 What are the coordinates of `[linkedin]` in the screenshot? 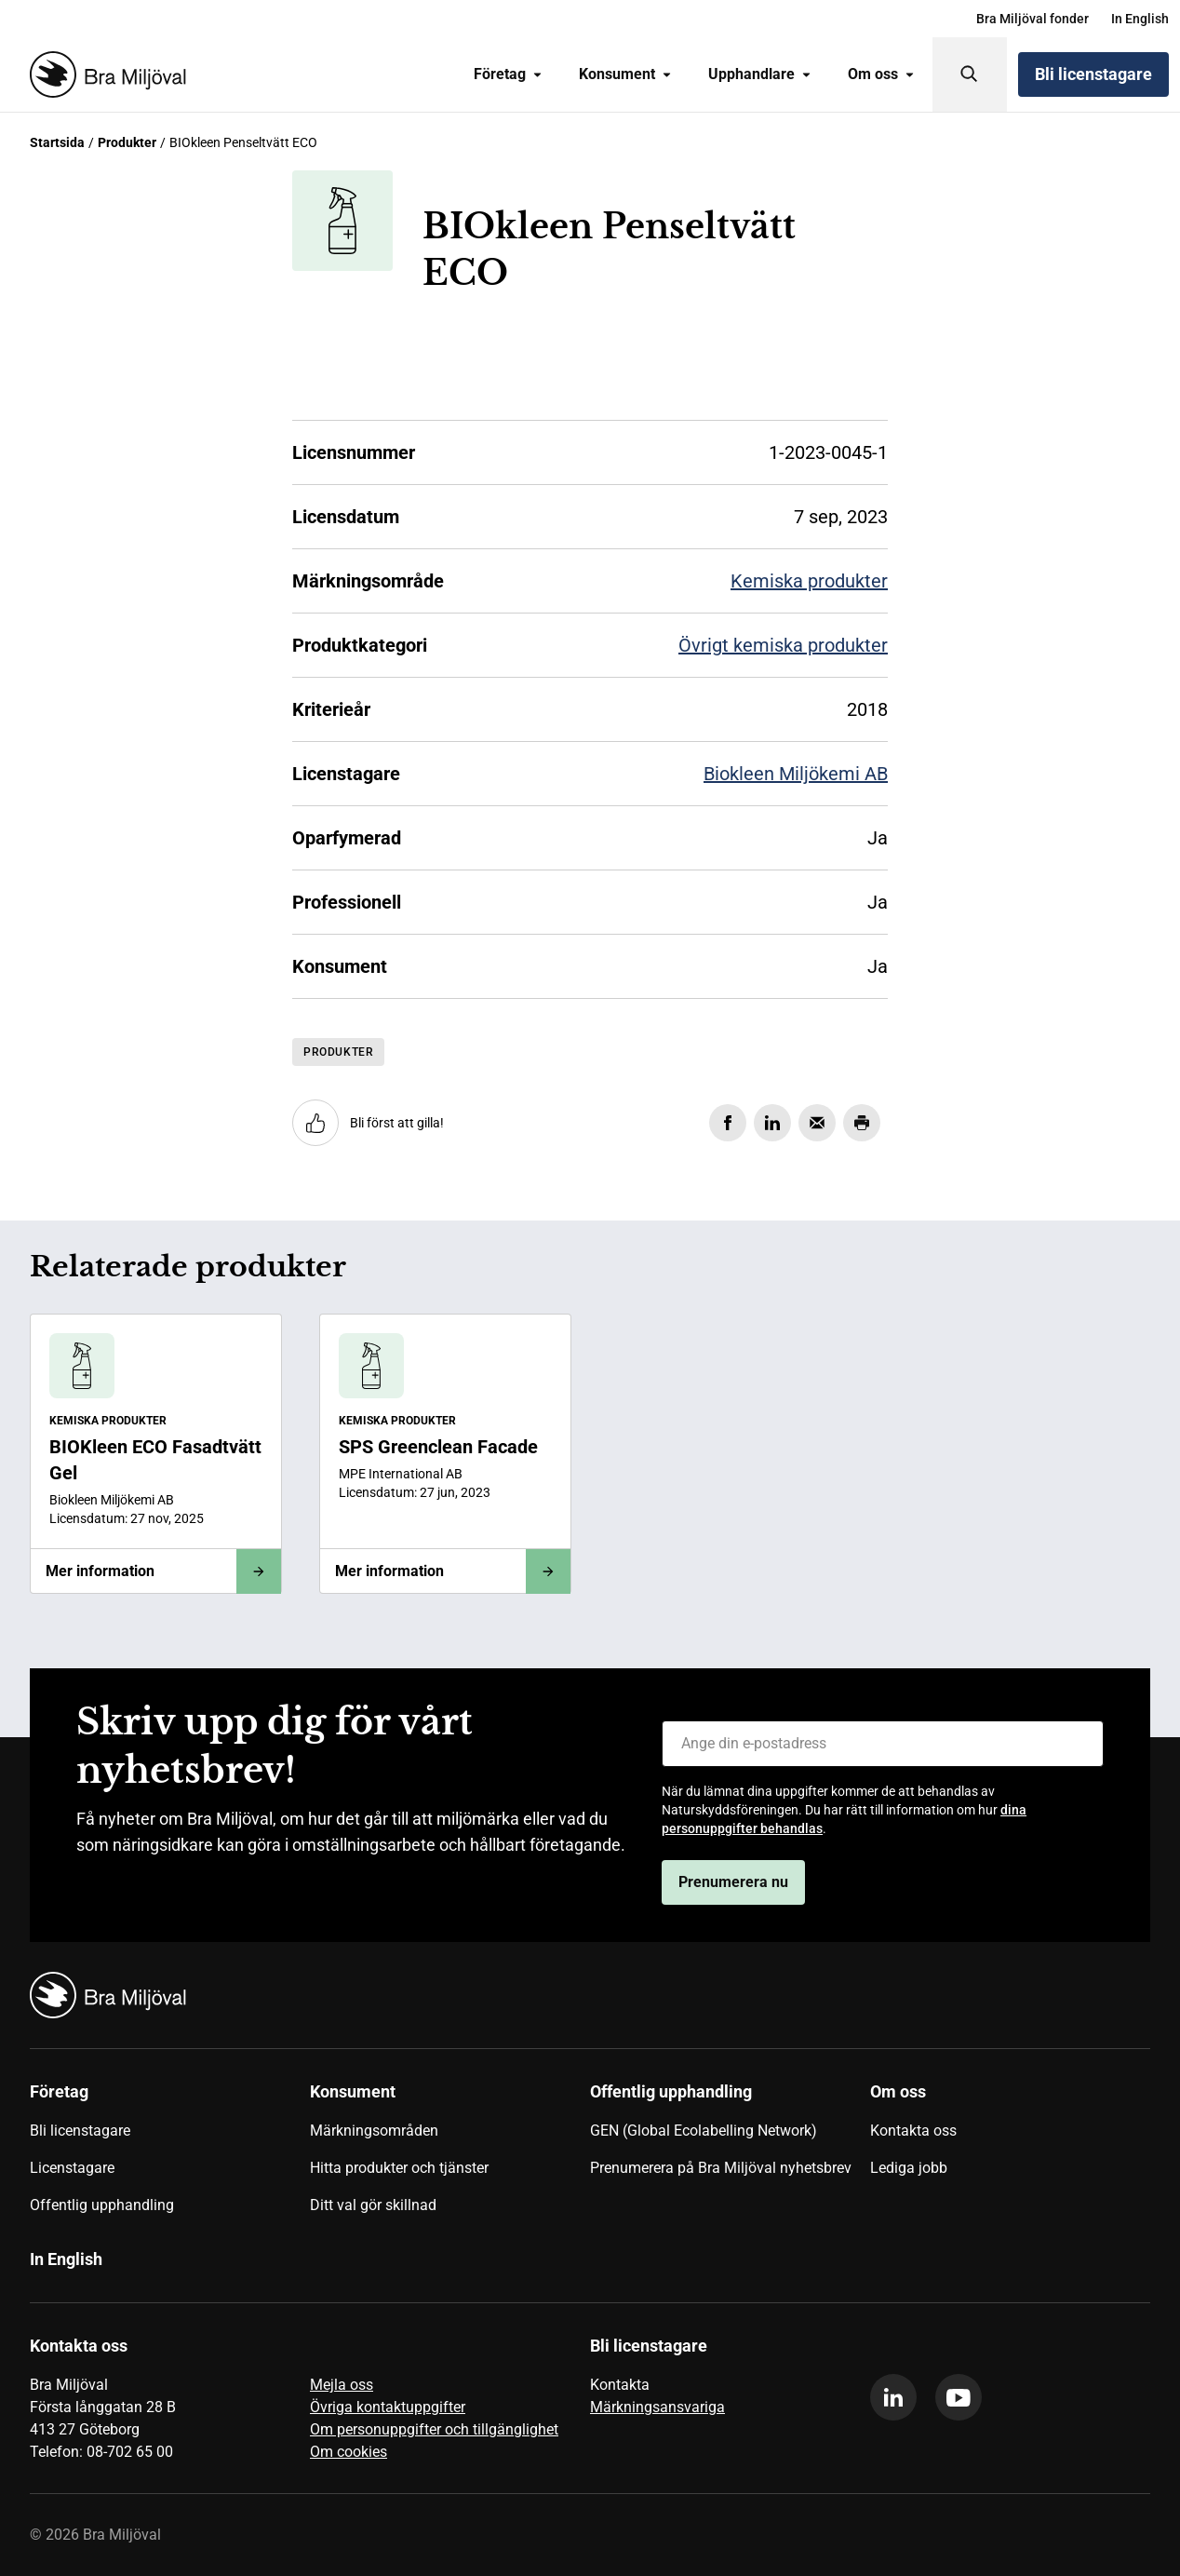 It's located at (893, 2397).